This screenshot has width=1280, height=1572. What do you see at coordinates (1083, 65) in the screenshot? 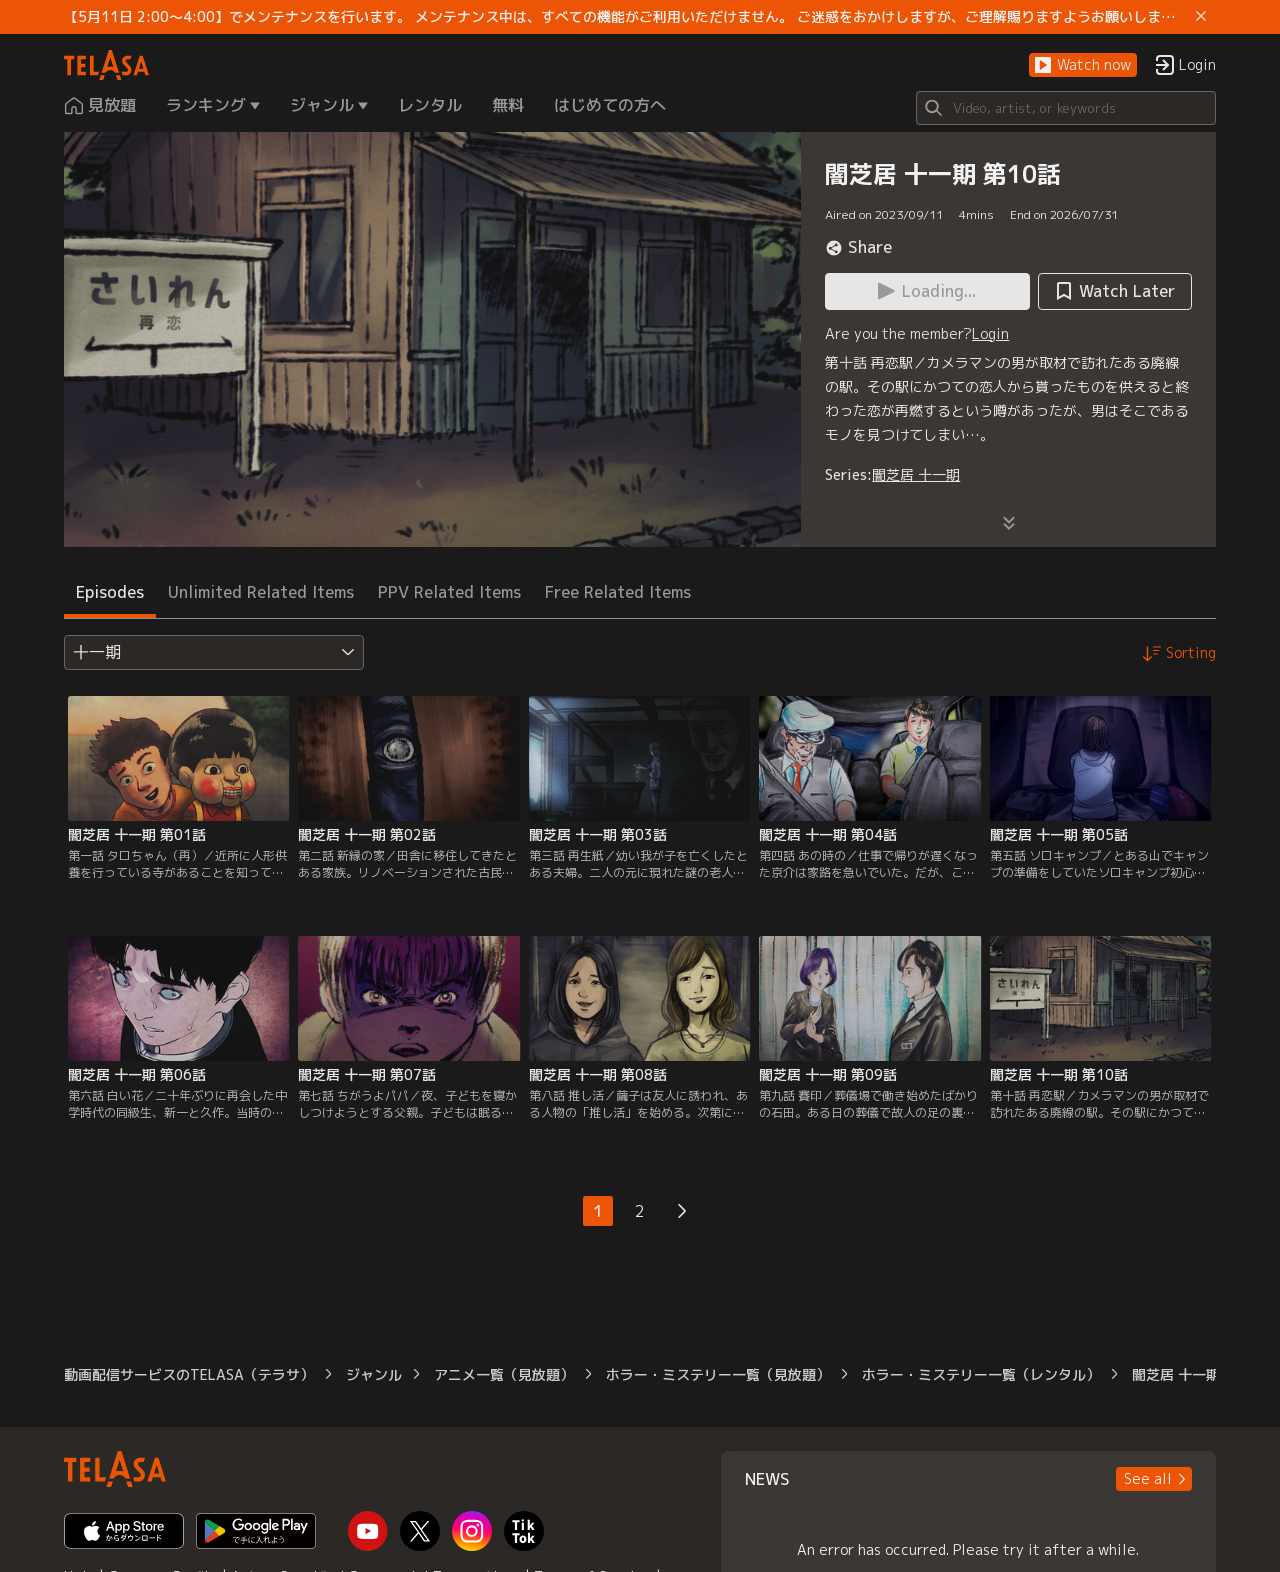
I see `[button]` at bounding box center [1083, 65].